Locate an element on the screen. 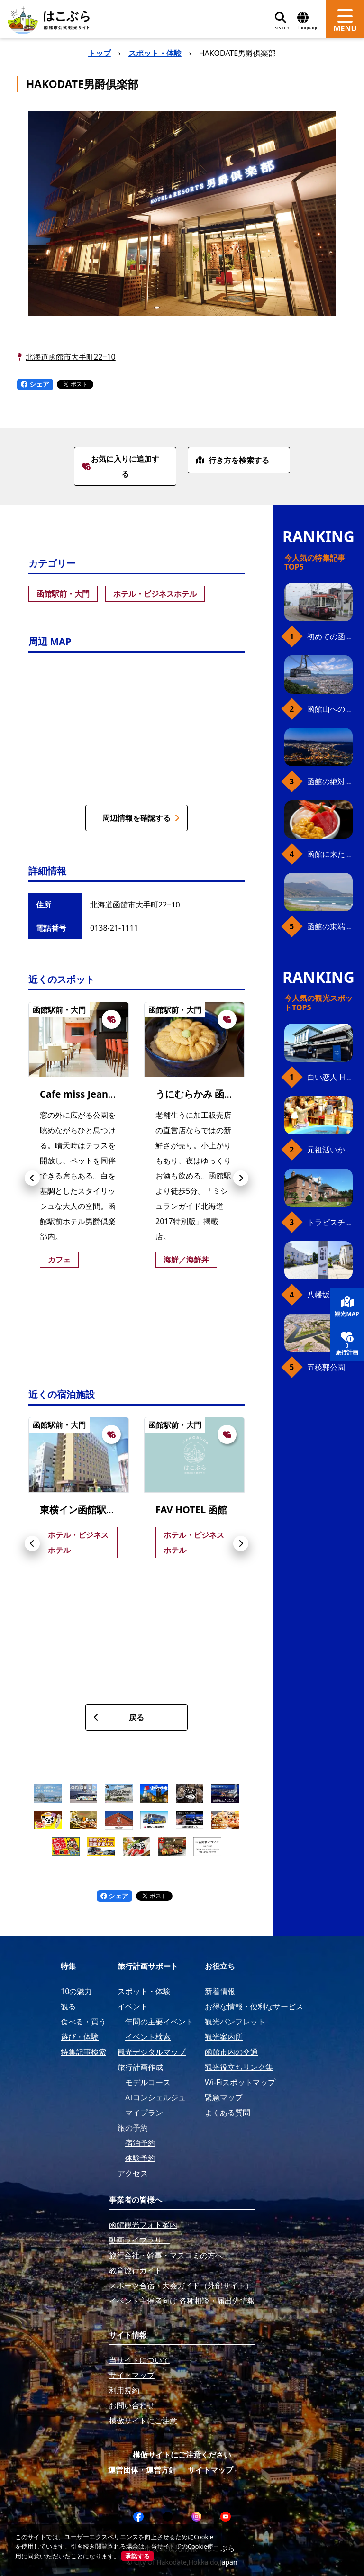 The height and width of the screenshot is (2576, 364). FAV HOTEL 函館 is located at coordinates (191, 1509).